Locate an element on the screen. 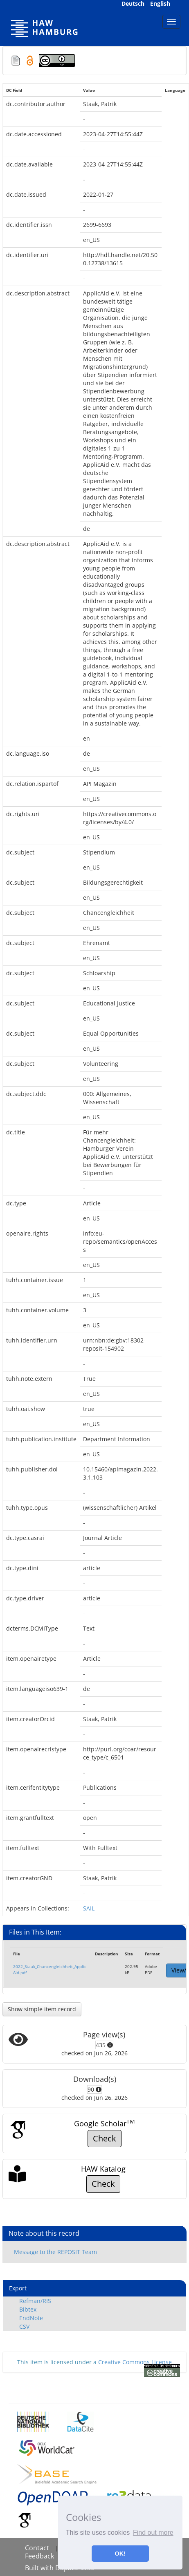  Find out more [button] is located at coordinates (153, 2532).